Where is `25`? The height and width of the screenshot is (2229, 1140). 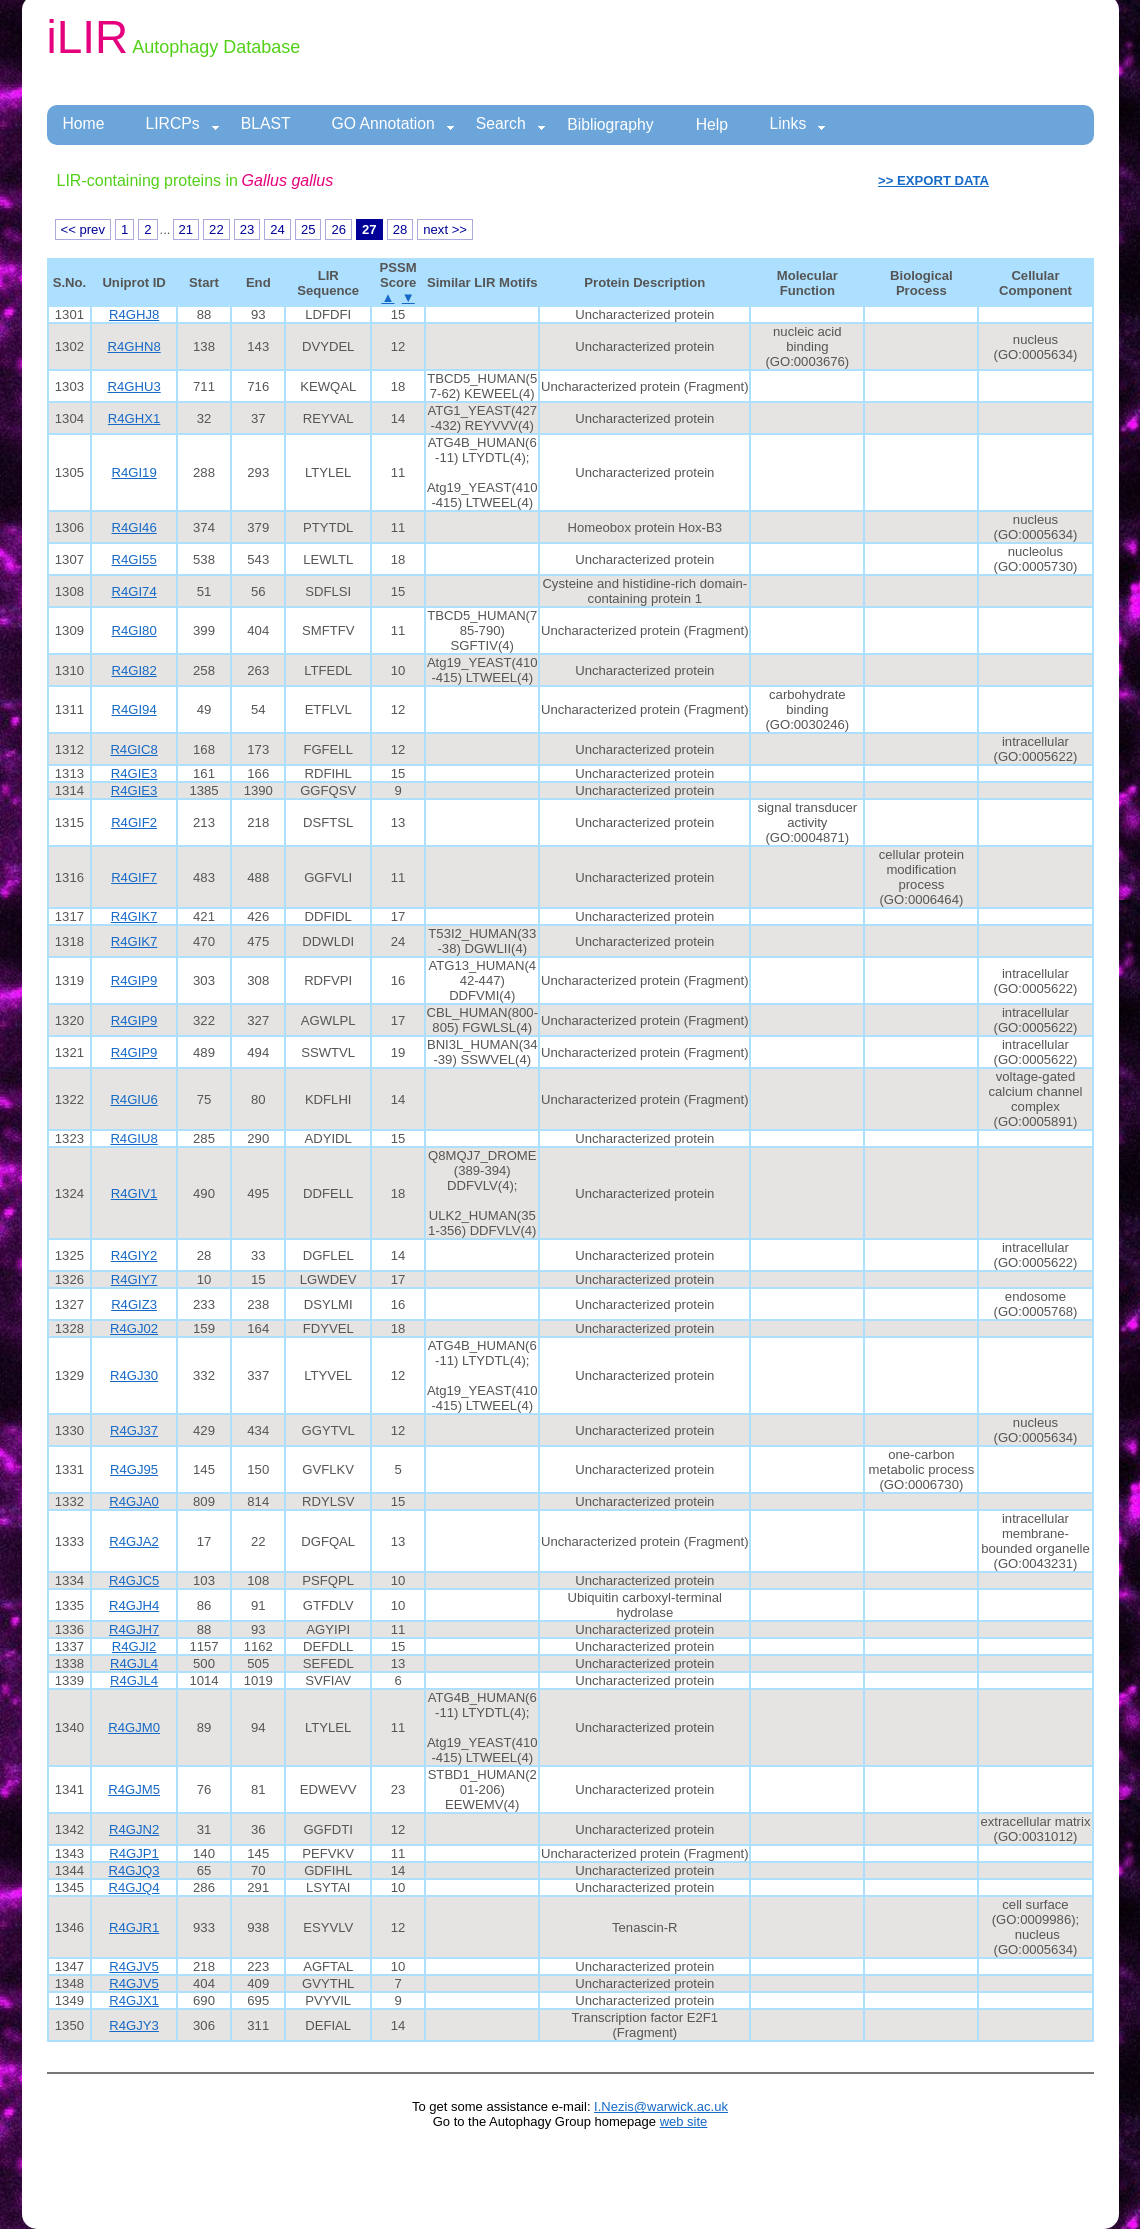 25 is located at coordinates (308, 229).